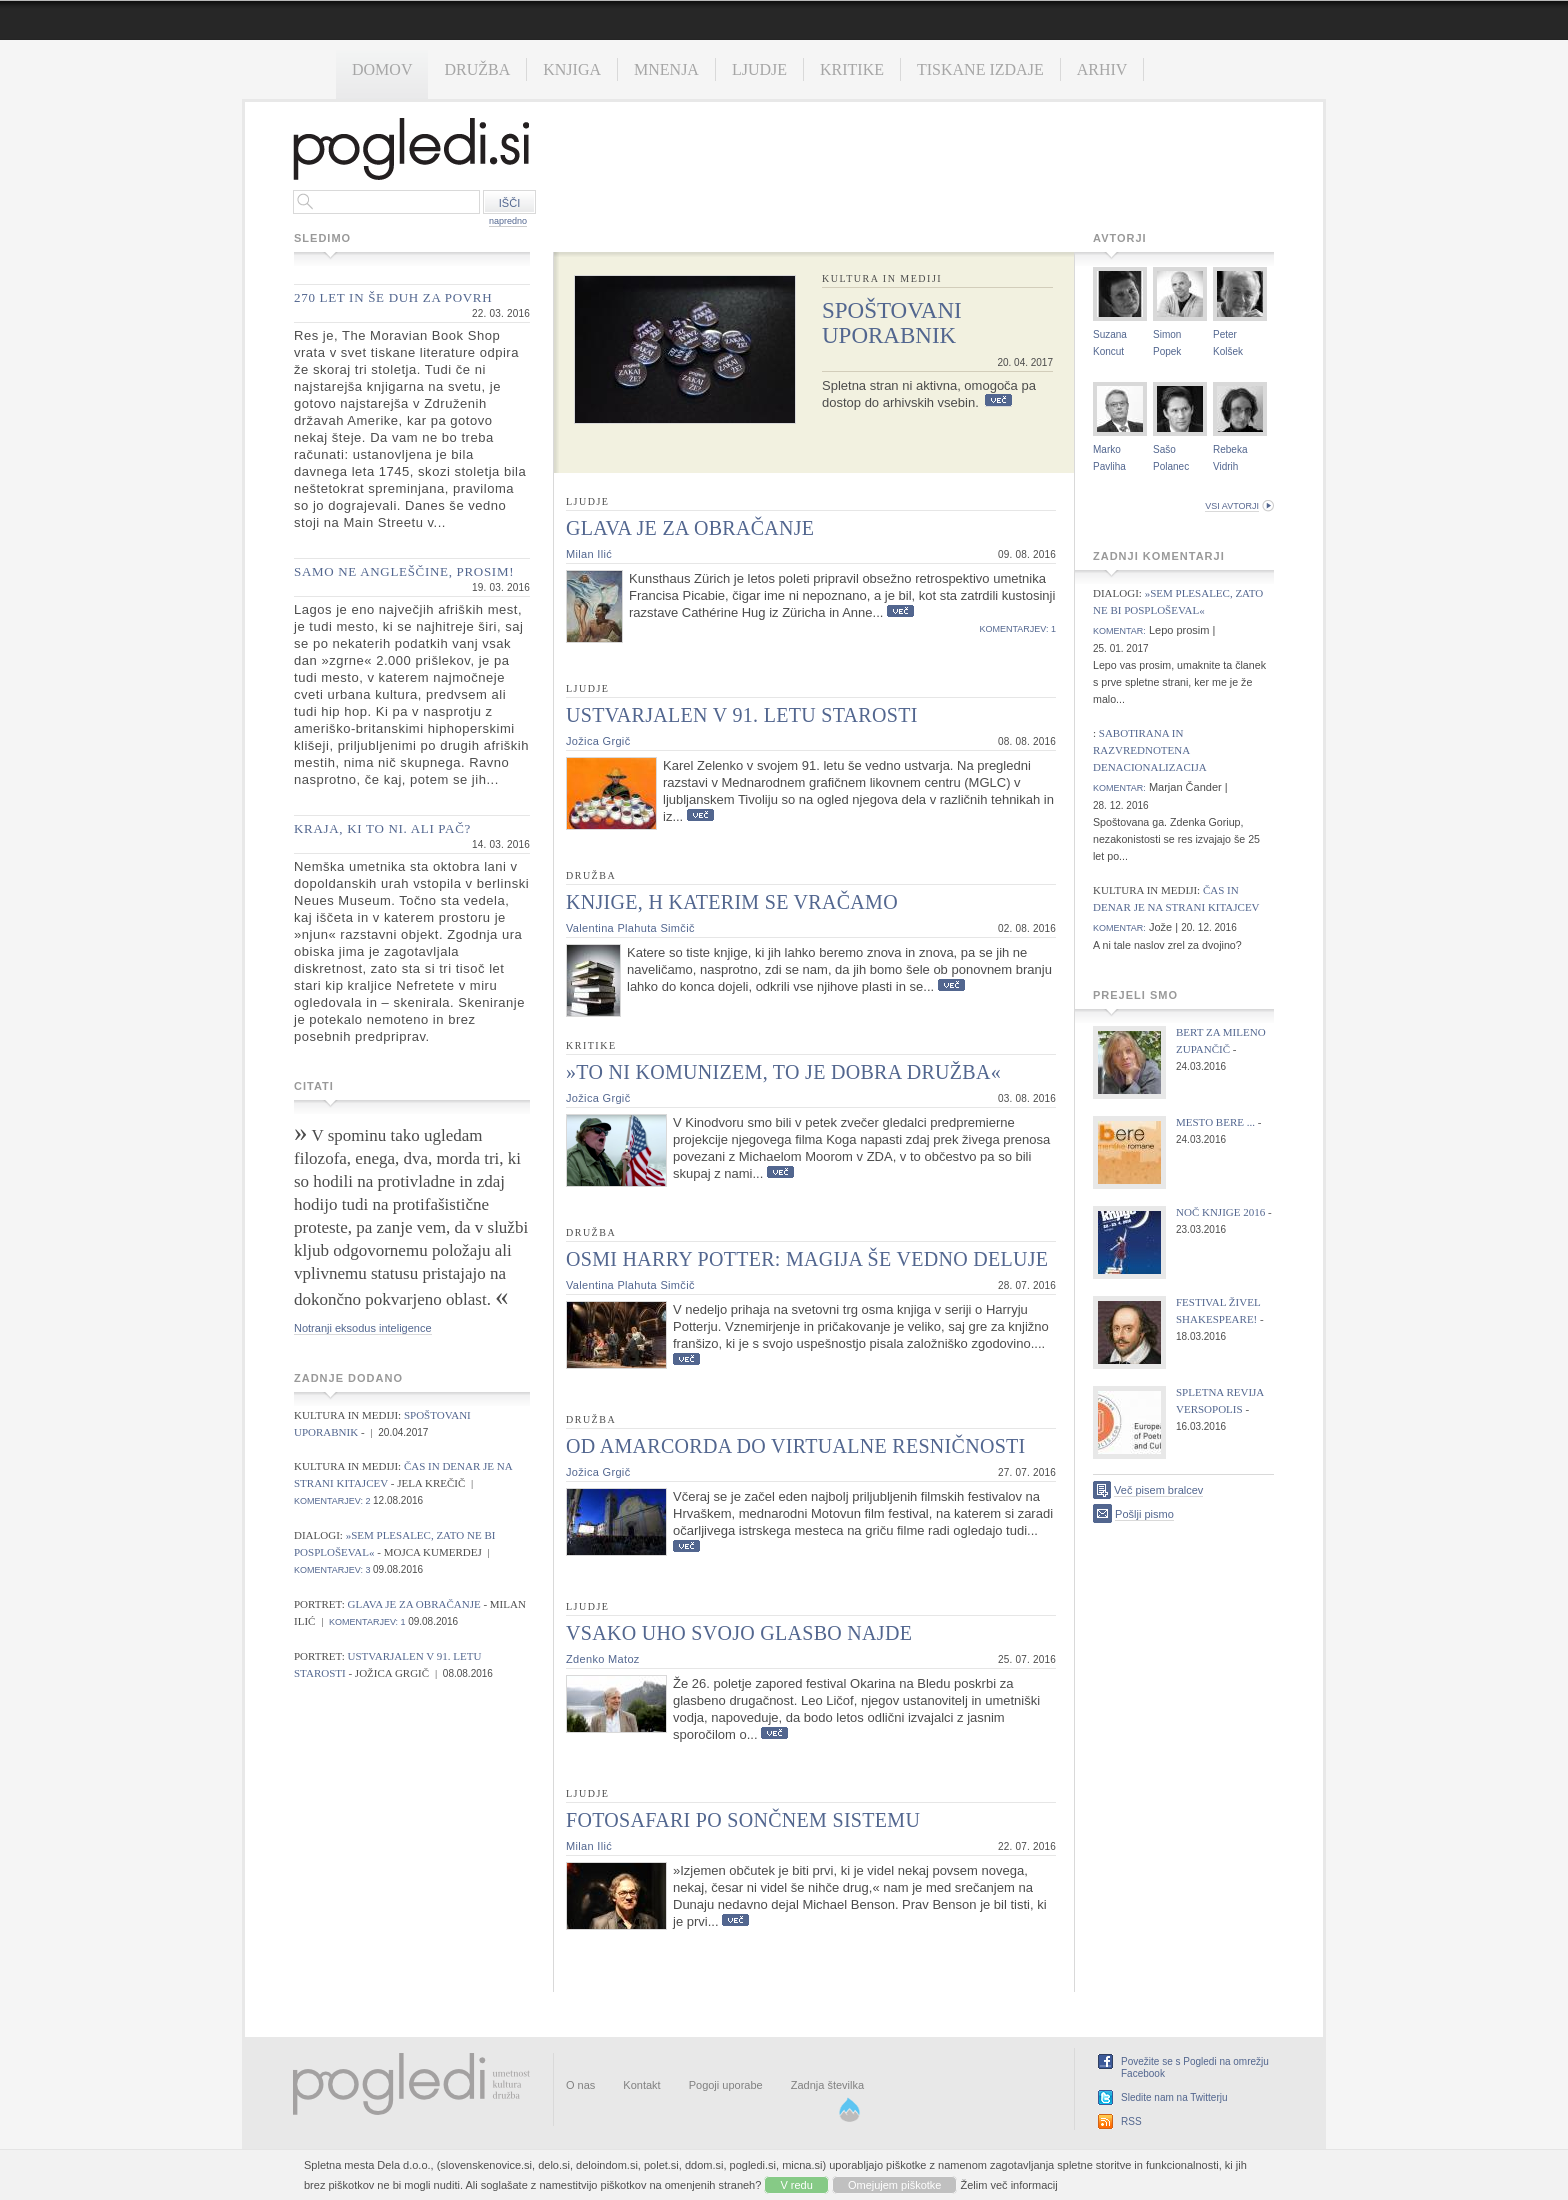 The width and height of the screenshot is (1568, 2200). I want to click on Fotosafari po sončnem sistemu, so click(743, 1820).